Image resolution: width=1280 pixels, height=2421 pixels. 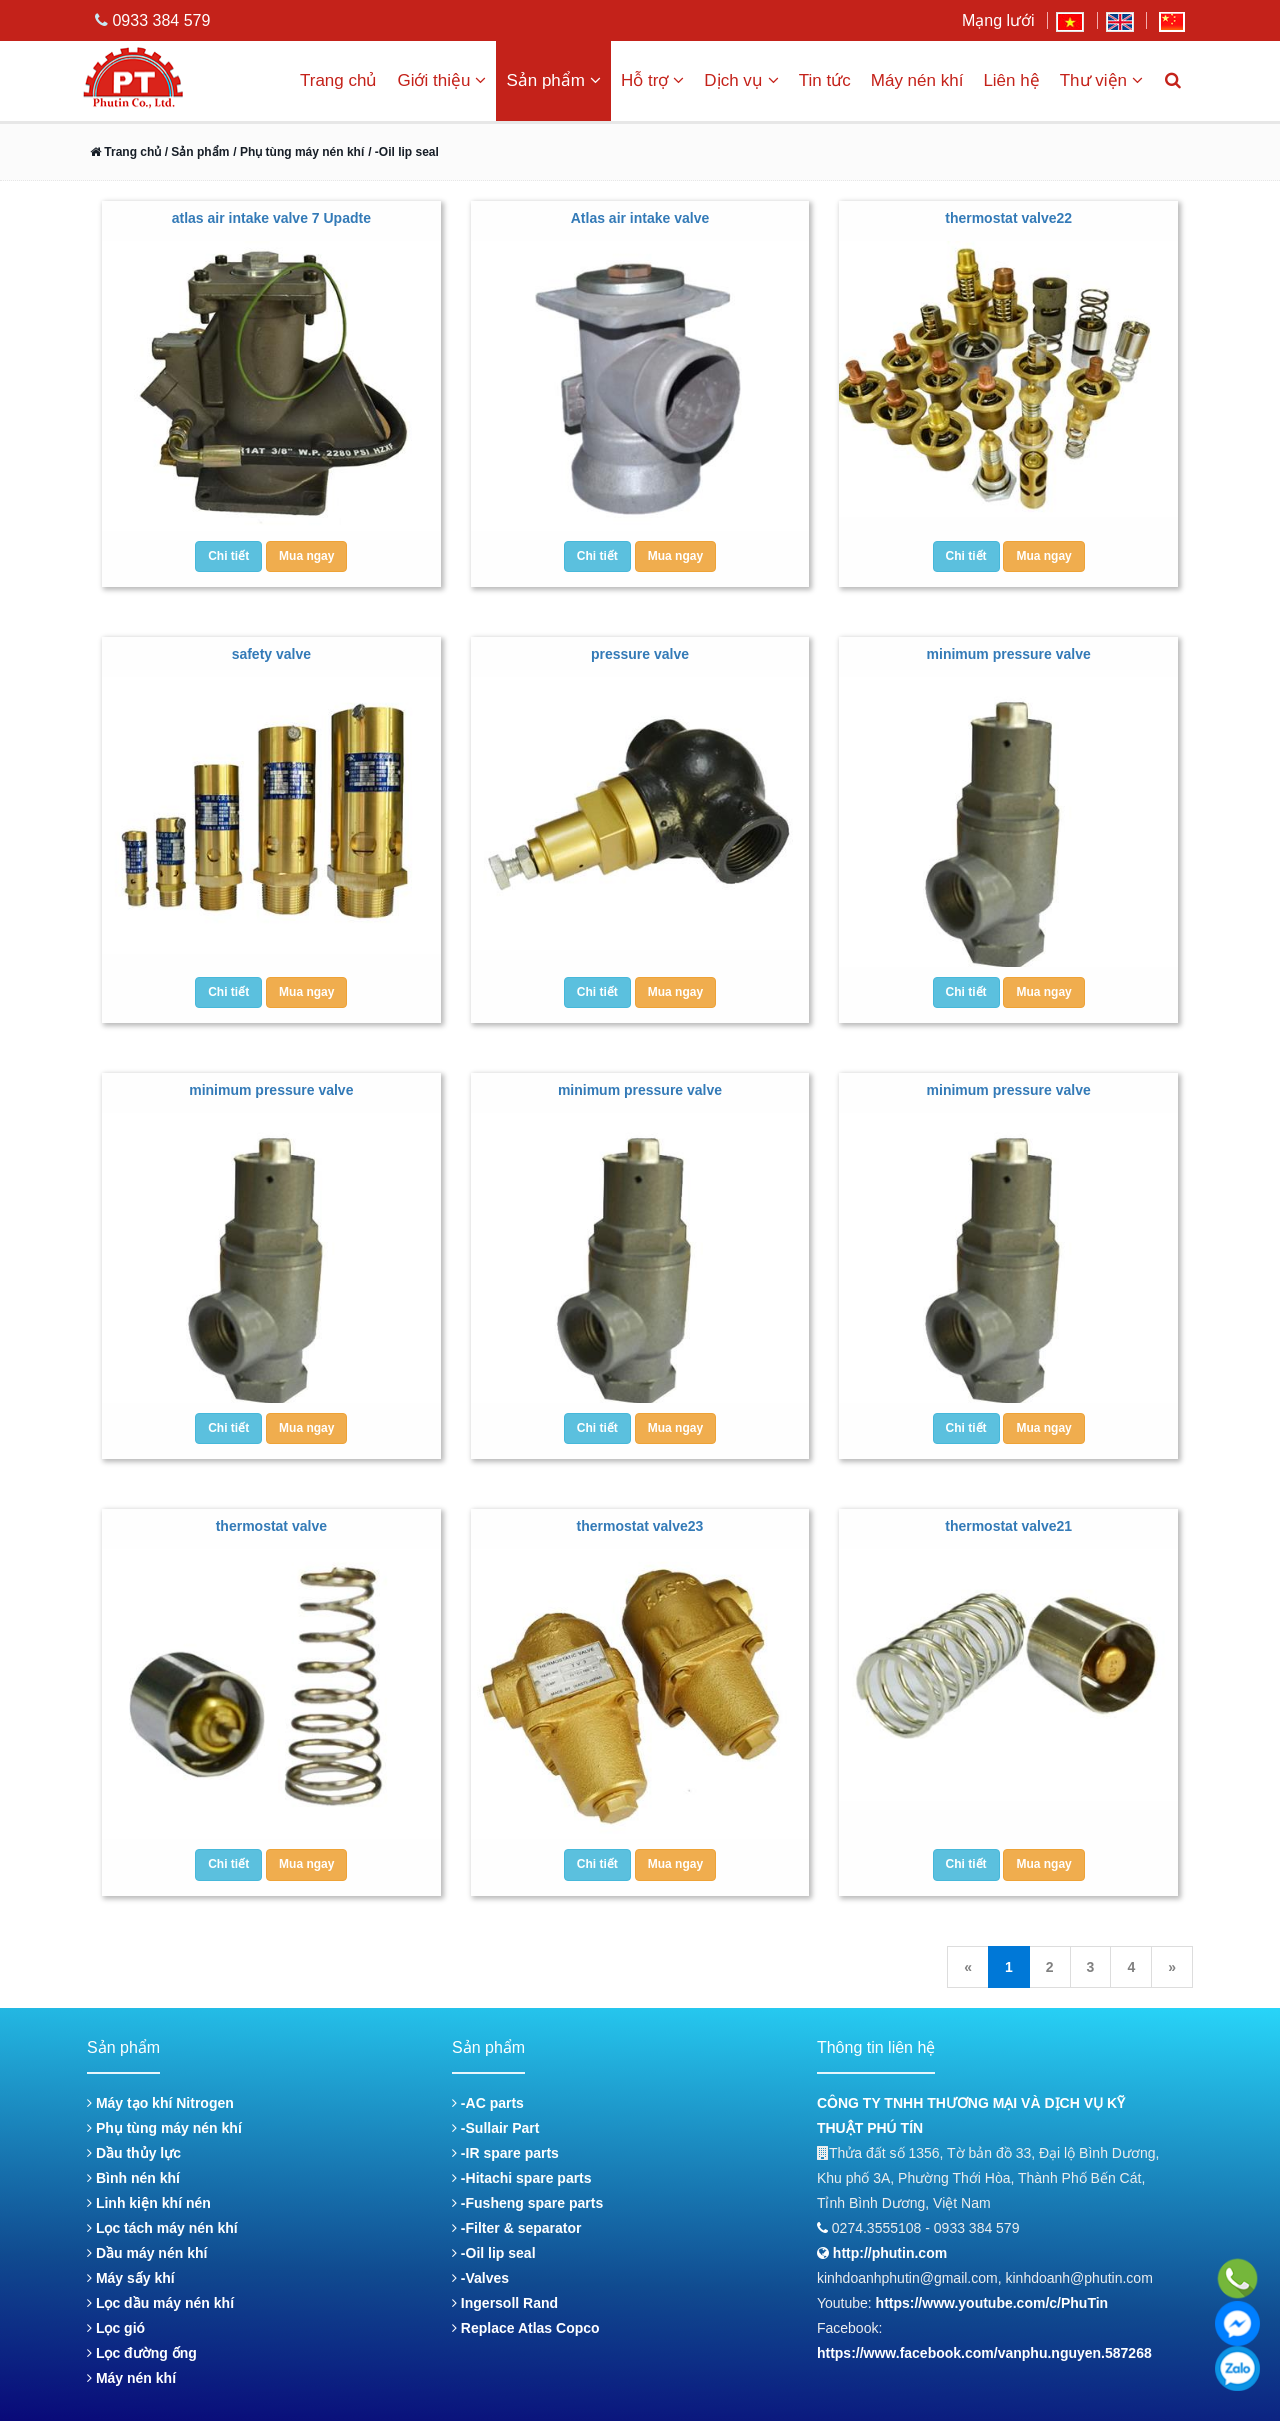 I want to click on Mạng lưới, so click(x=998, y=20).